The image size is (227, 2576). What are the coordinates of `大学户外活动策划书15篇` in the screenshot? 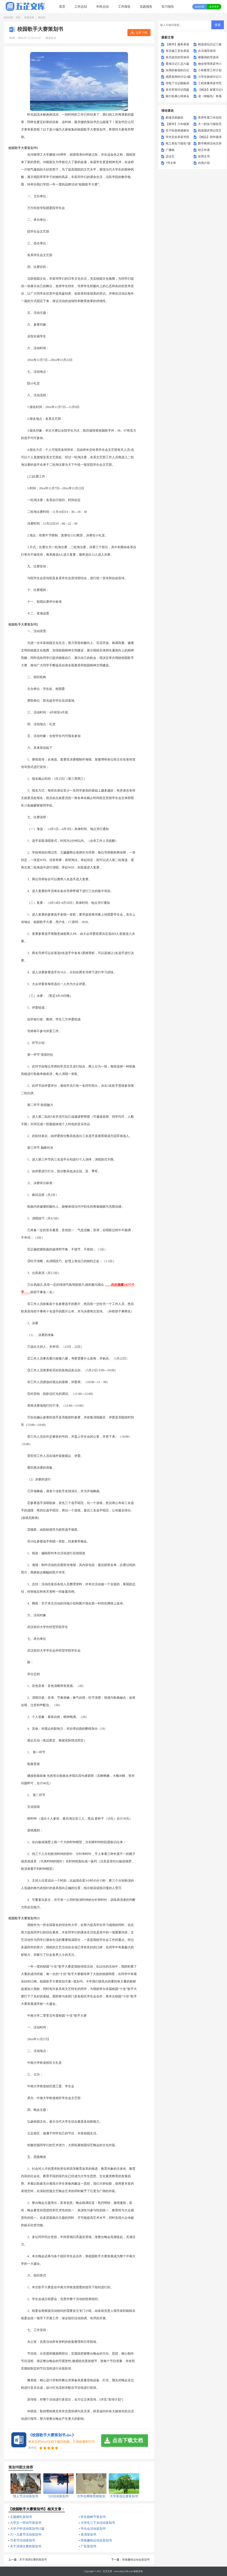 It's located at (27, 2528).